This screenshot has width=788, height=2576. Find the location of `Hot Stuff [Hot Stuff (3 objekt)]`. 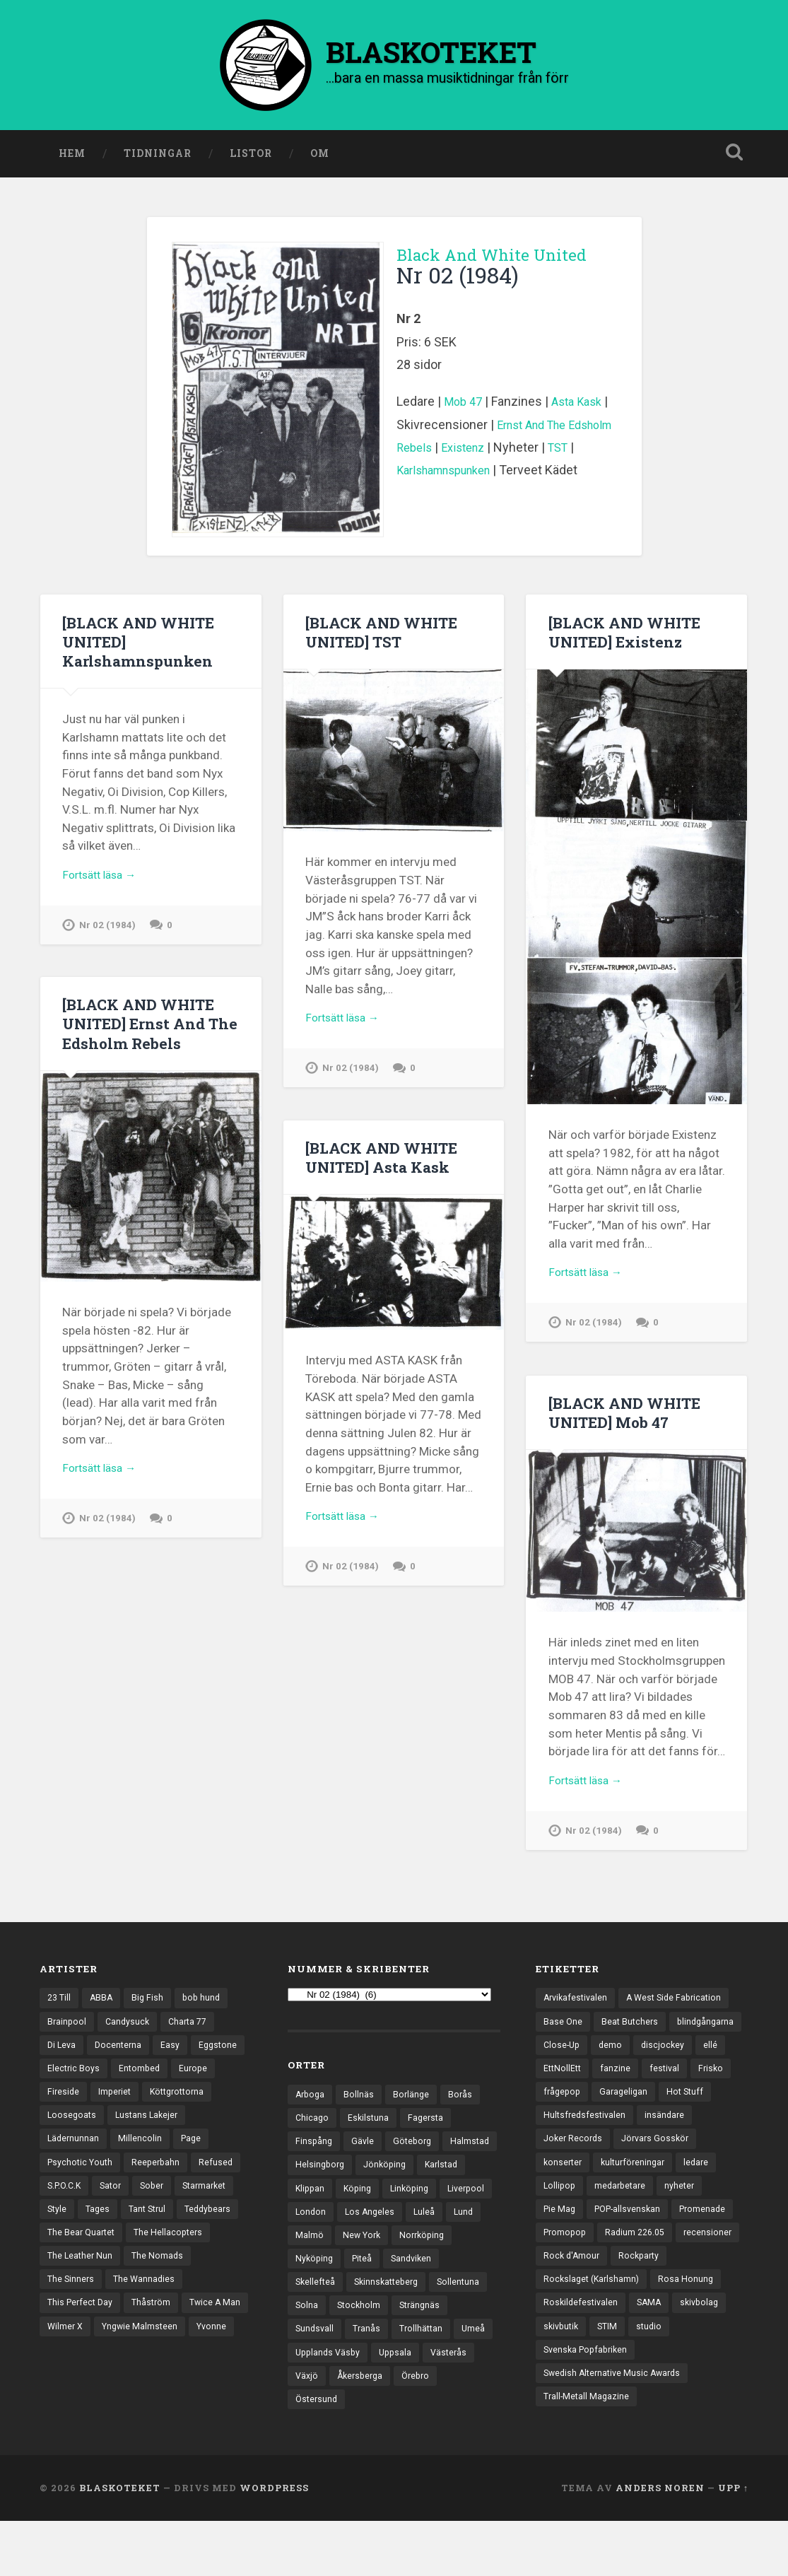

Hot Stuff [Hot Stuff (3 objekt)] is located at coordinates (632, 2134).